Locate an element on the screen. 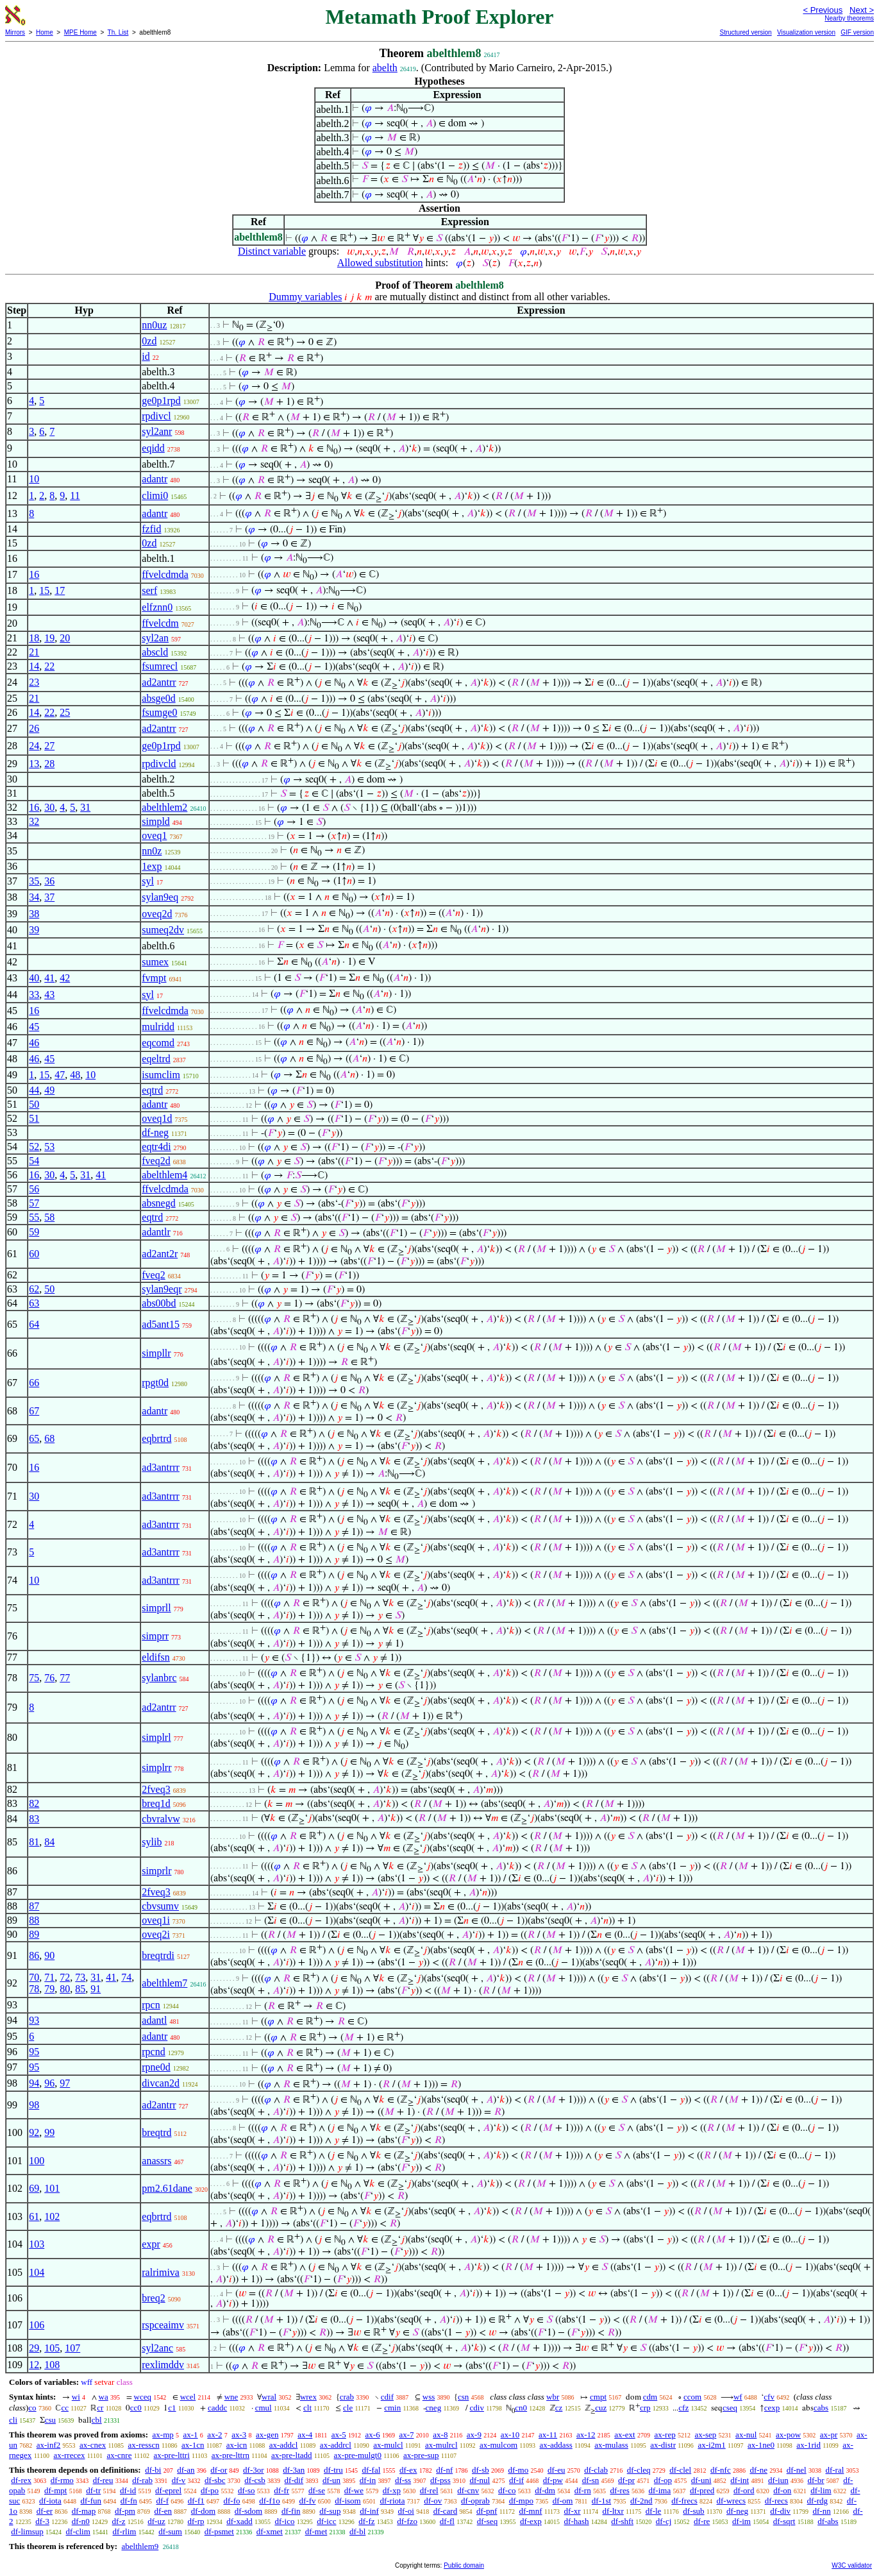  df-div is located at coordinates (780, 2511).